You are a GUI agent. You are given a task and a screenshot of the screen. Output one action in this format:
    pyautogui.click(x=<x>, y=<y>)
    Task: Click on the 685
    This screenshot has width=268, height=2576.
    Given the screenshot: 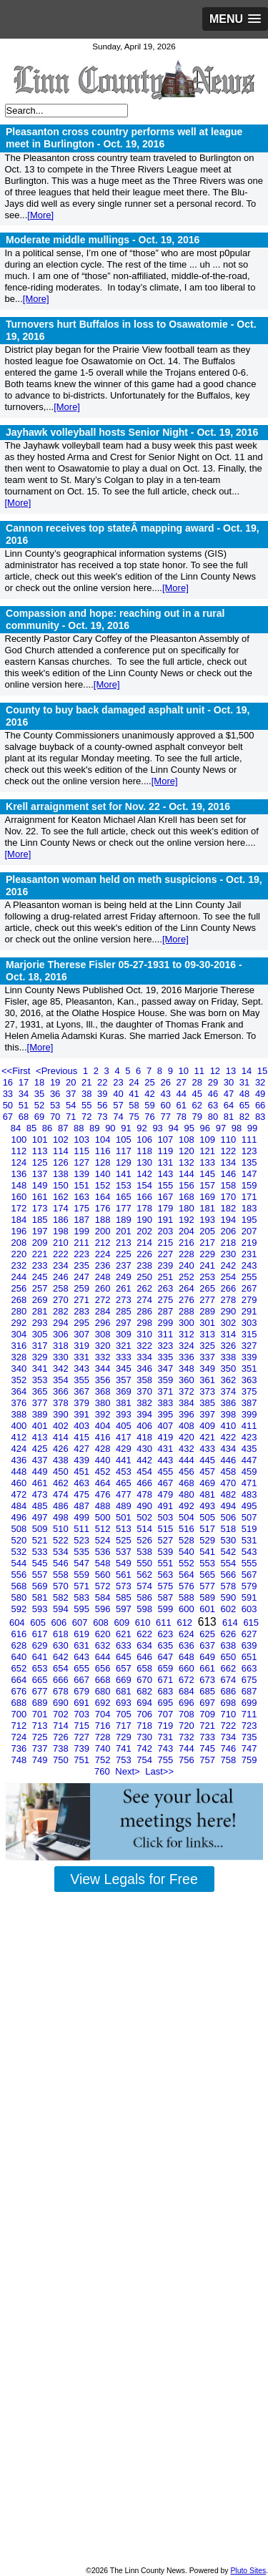 What is the action you would take?
    pyautogui.click(x=208, y=1691)
    